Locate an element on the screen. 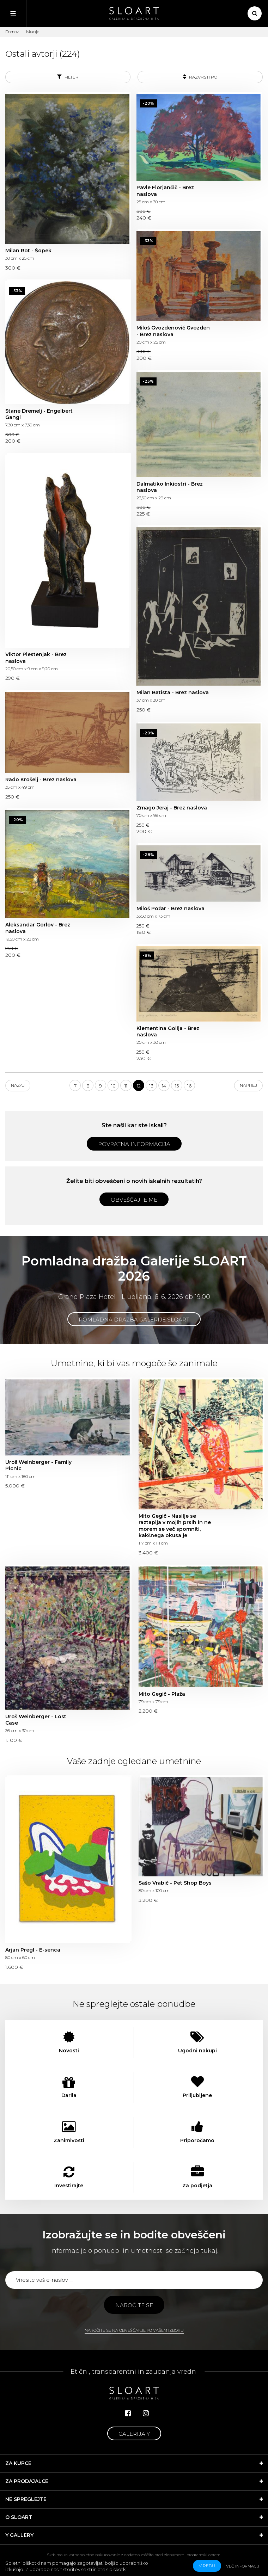 The height and width of the screenshot is (2576, 268). Uroš Weinberger - Family Picnic is located at coordinates (38, 1465).